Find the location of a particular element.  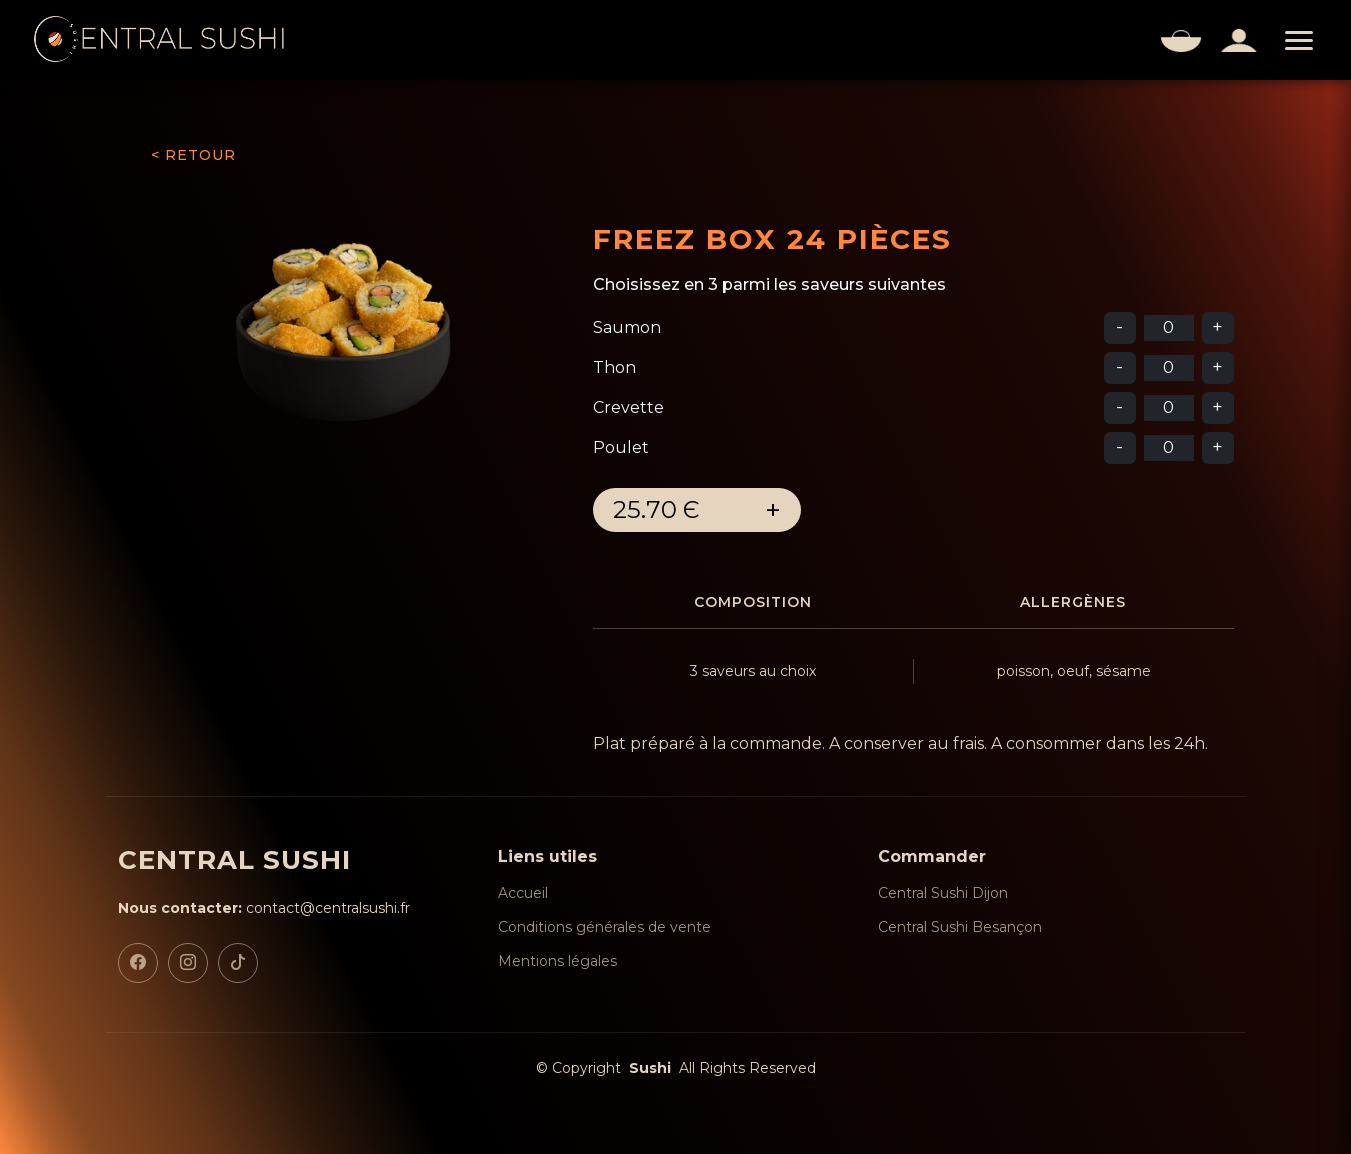

< RETOUR is located at coordinates (193, 155).